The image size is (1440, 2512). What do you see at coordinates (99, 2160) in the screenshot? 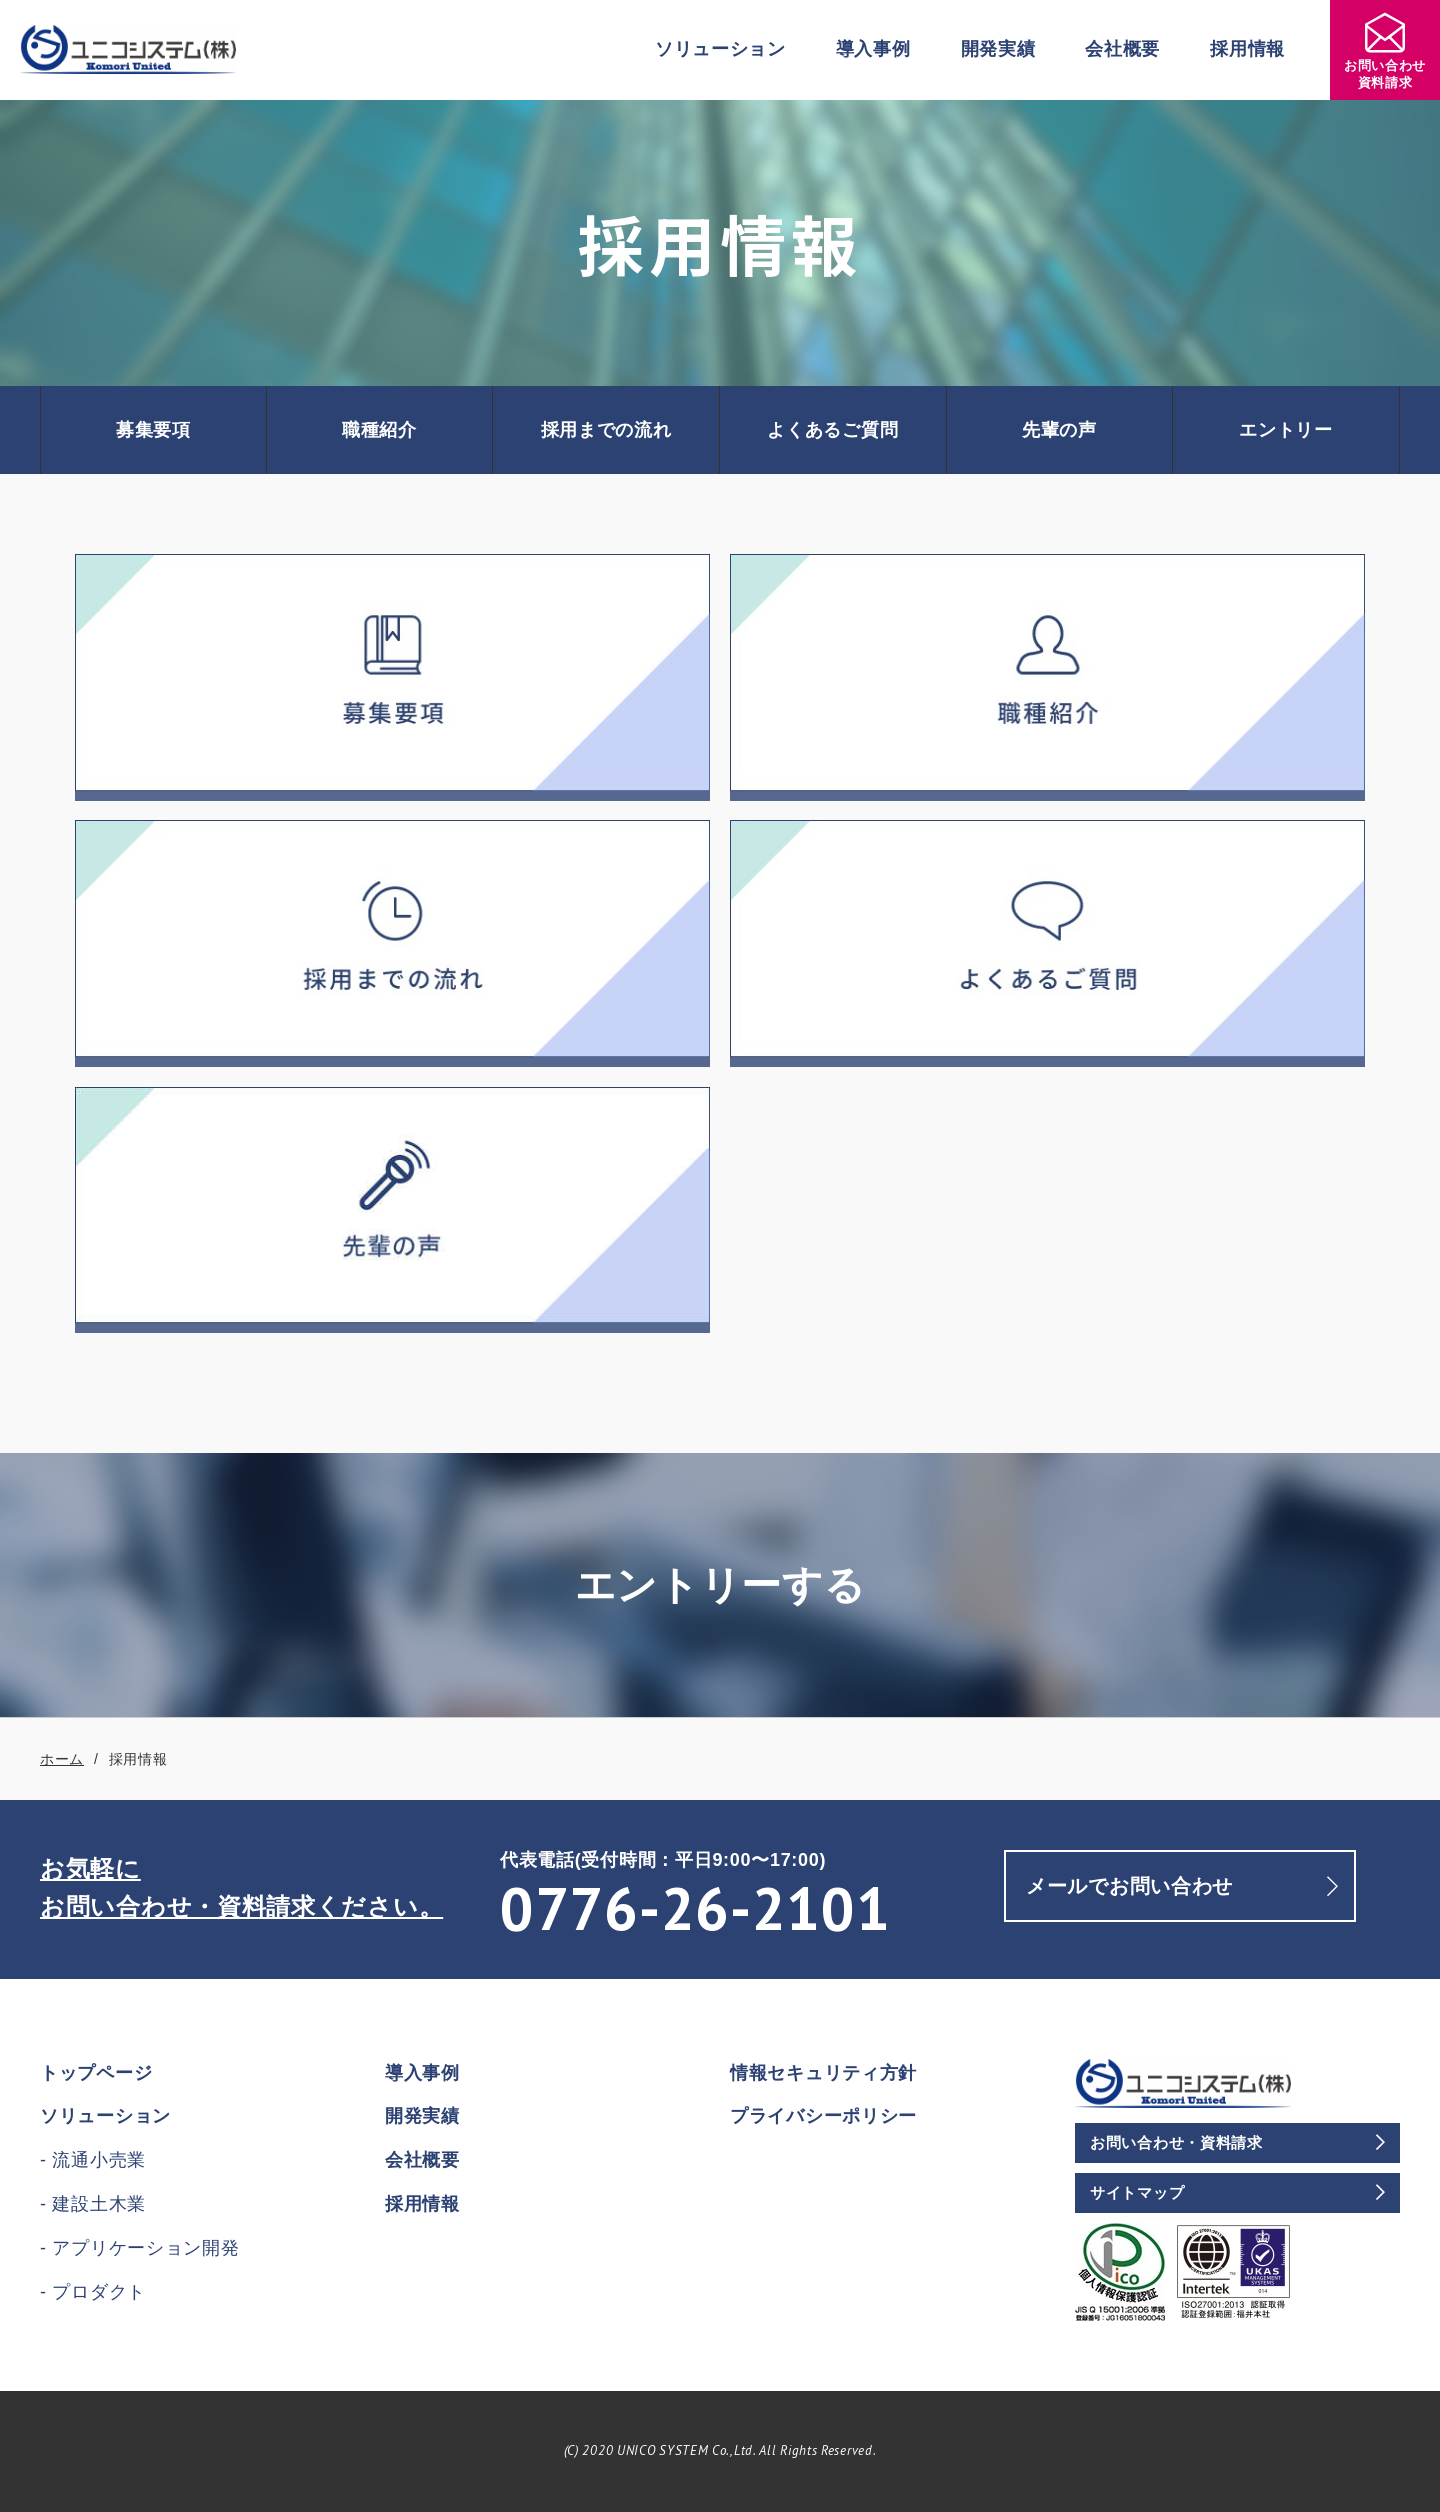
I see `流通小売業` at bounding box center [99, 2160].